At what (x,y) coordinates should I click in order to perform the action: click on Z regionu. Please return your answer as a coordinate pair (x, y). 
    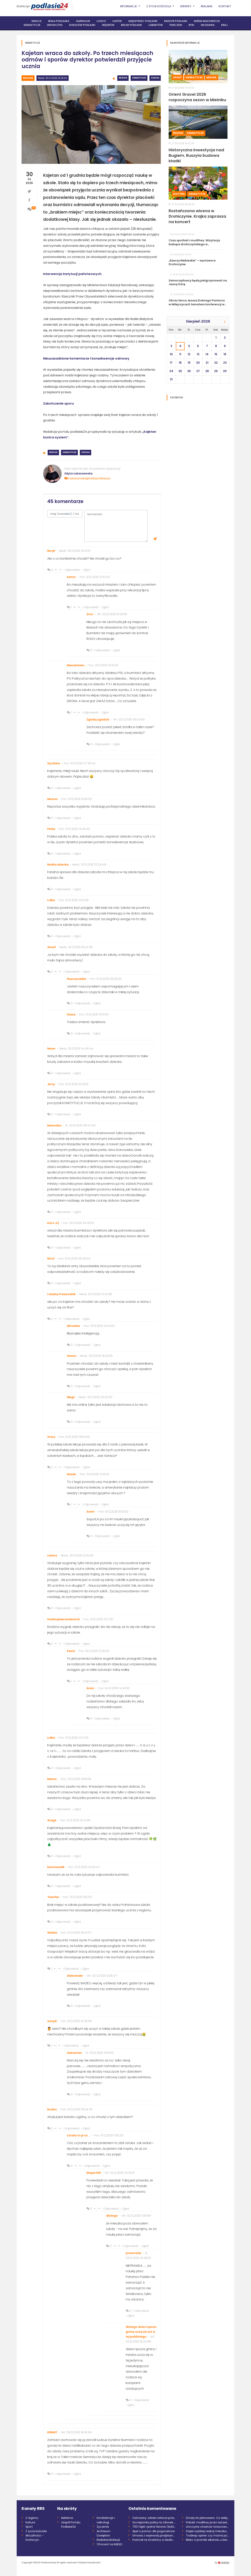
    Looking at the image, I should click on (31, 2518).